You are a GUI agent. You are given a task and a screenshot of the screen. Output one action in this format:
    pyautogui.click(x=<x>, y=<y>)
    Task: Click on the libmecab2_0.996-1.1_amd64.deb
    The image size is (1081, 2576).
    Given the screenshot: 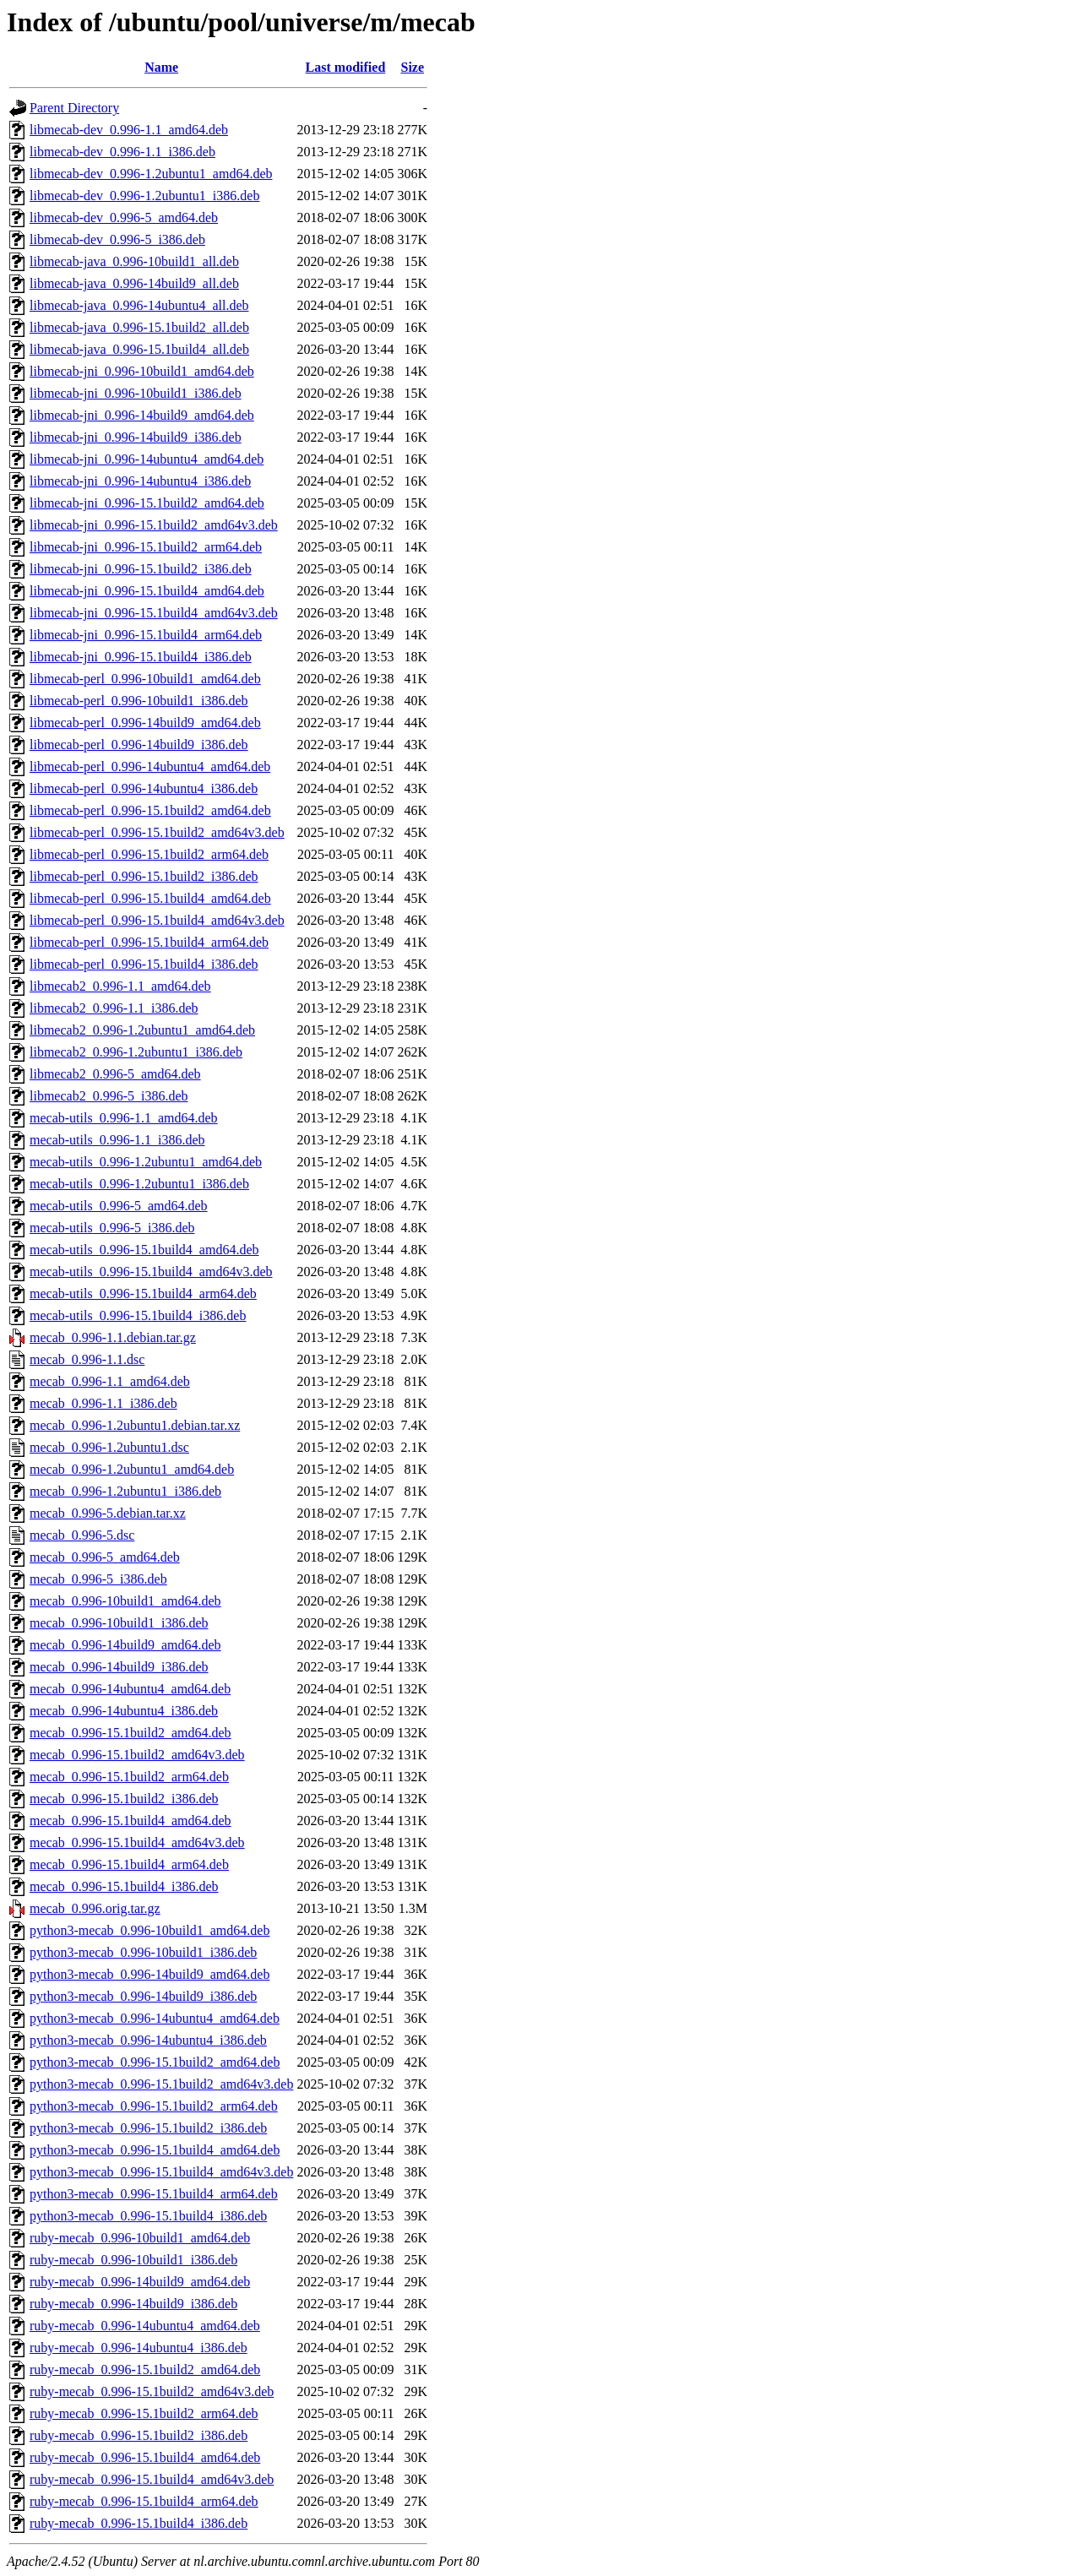 What is the action you would take?
    pyautogui.click(x=120, y=986)
    